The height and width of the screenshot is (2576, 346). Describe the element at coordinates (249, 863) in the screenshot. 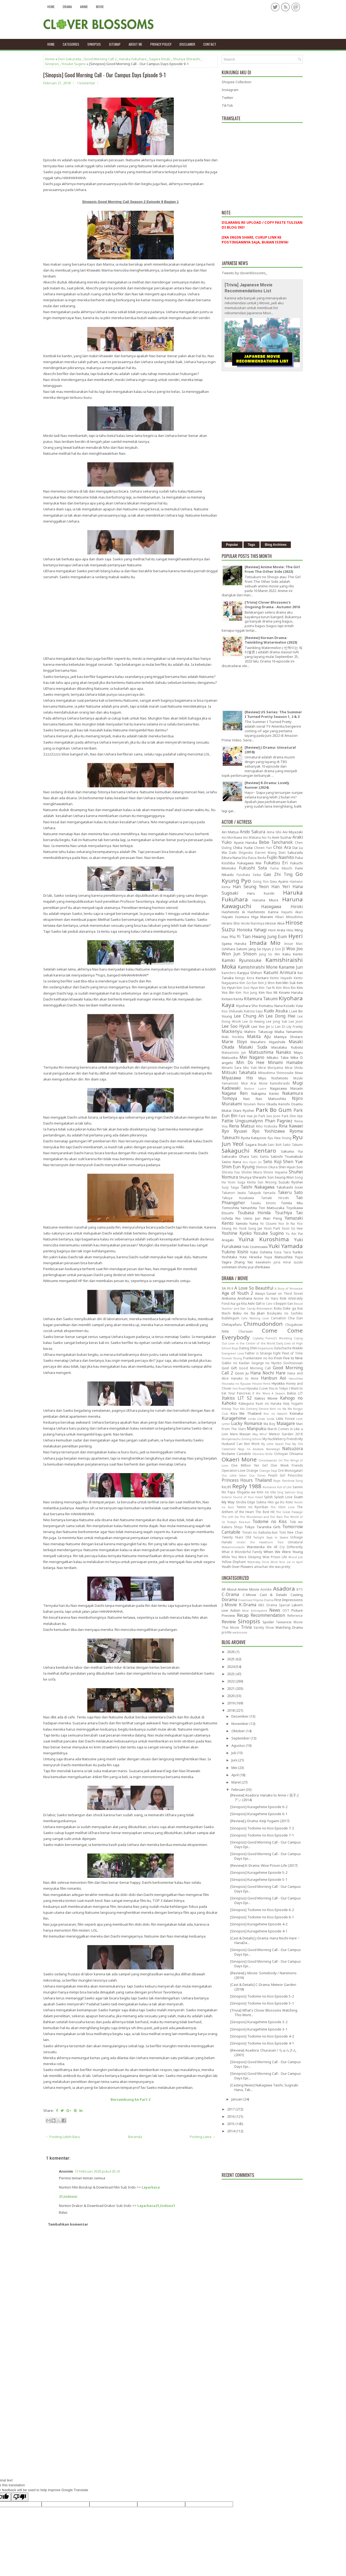

I see `Fukagawa Mai` at that location.